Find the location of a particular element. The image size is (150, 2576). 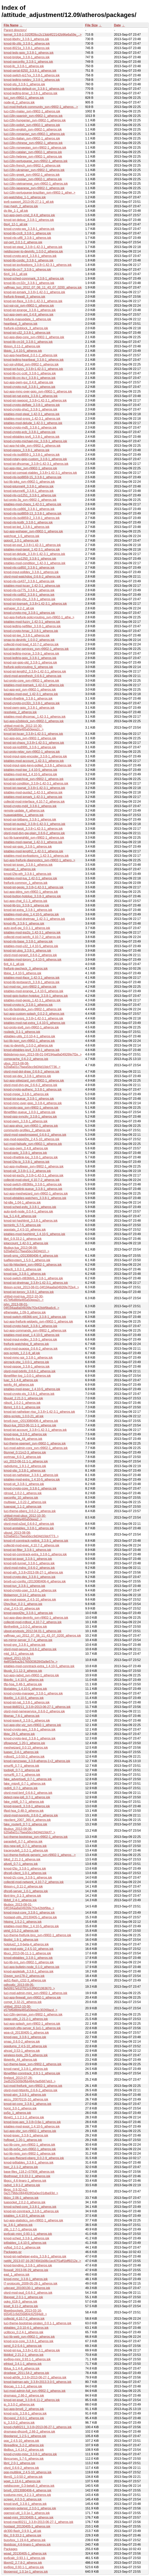

libxml2_2.7.8-2_atheros.ipk is located at coordinates (23, 2562).